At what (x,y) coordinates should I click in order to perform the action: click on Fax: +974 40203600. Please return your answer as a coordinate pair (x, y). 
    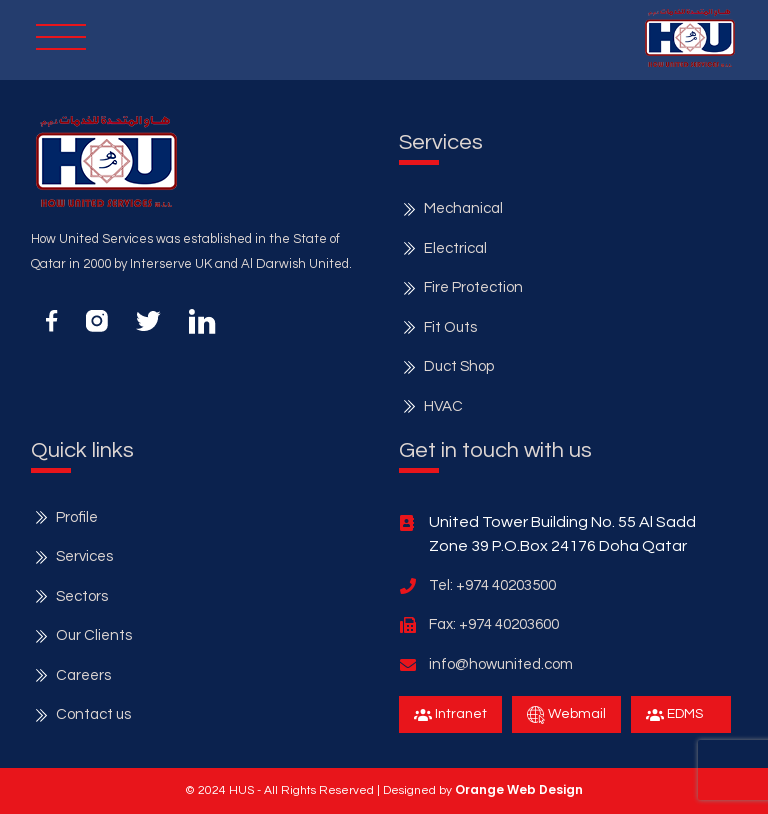
    Looking at the image, I should click on (494, 624).